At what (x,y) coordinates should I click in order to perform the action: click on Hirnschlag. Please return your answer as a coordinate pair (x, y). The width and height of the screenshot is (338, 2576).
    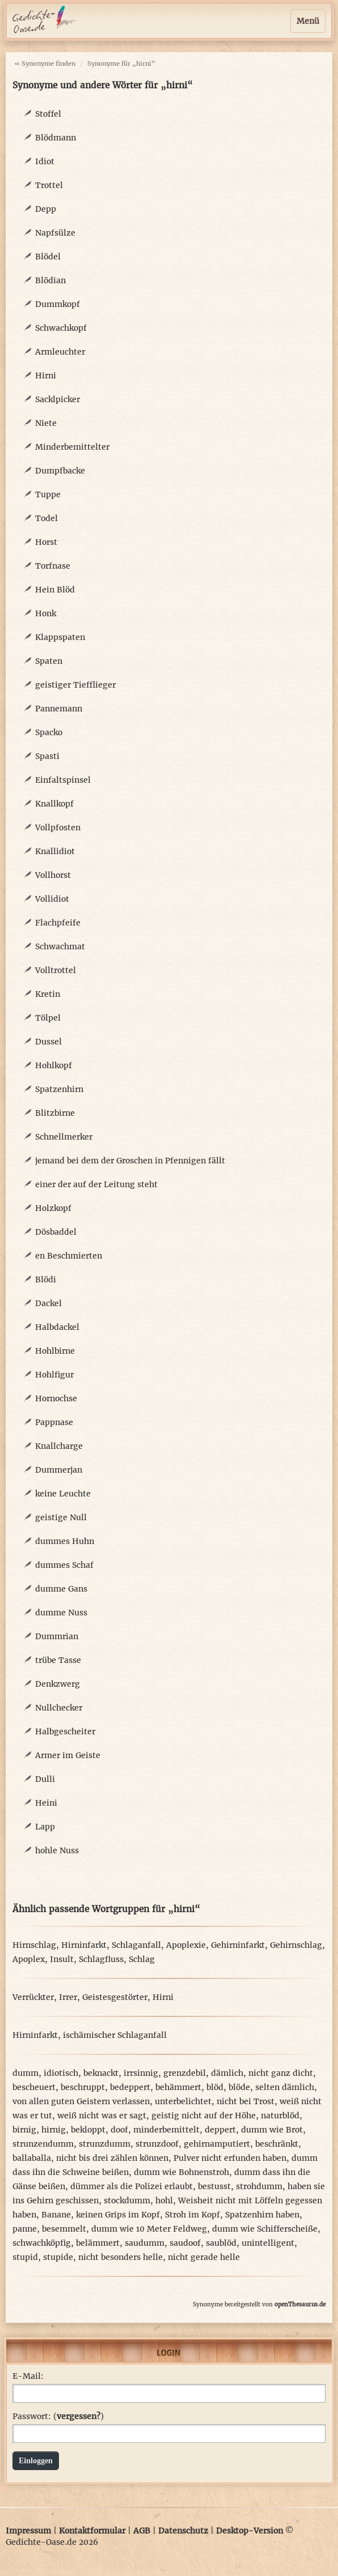
    Looking at the image, I should click on (34, 1945).